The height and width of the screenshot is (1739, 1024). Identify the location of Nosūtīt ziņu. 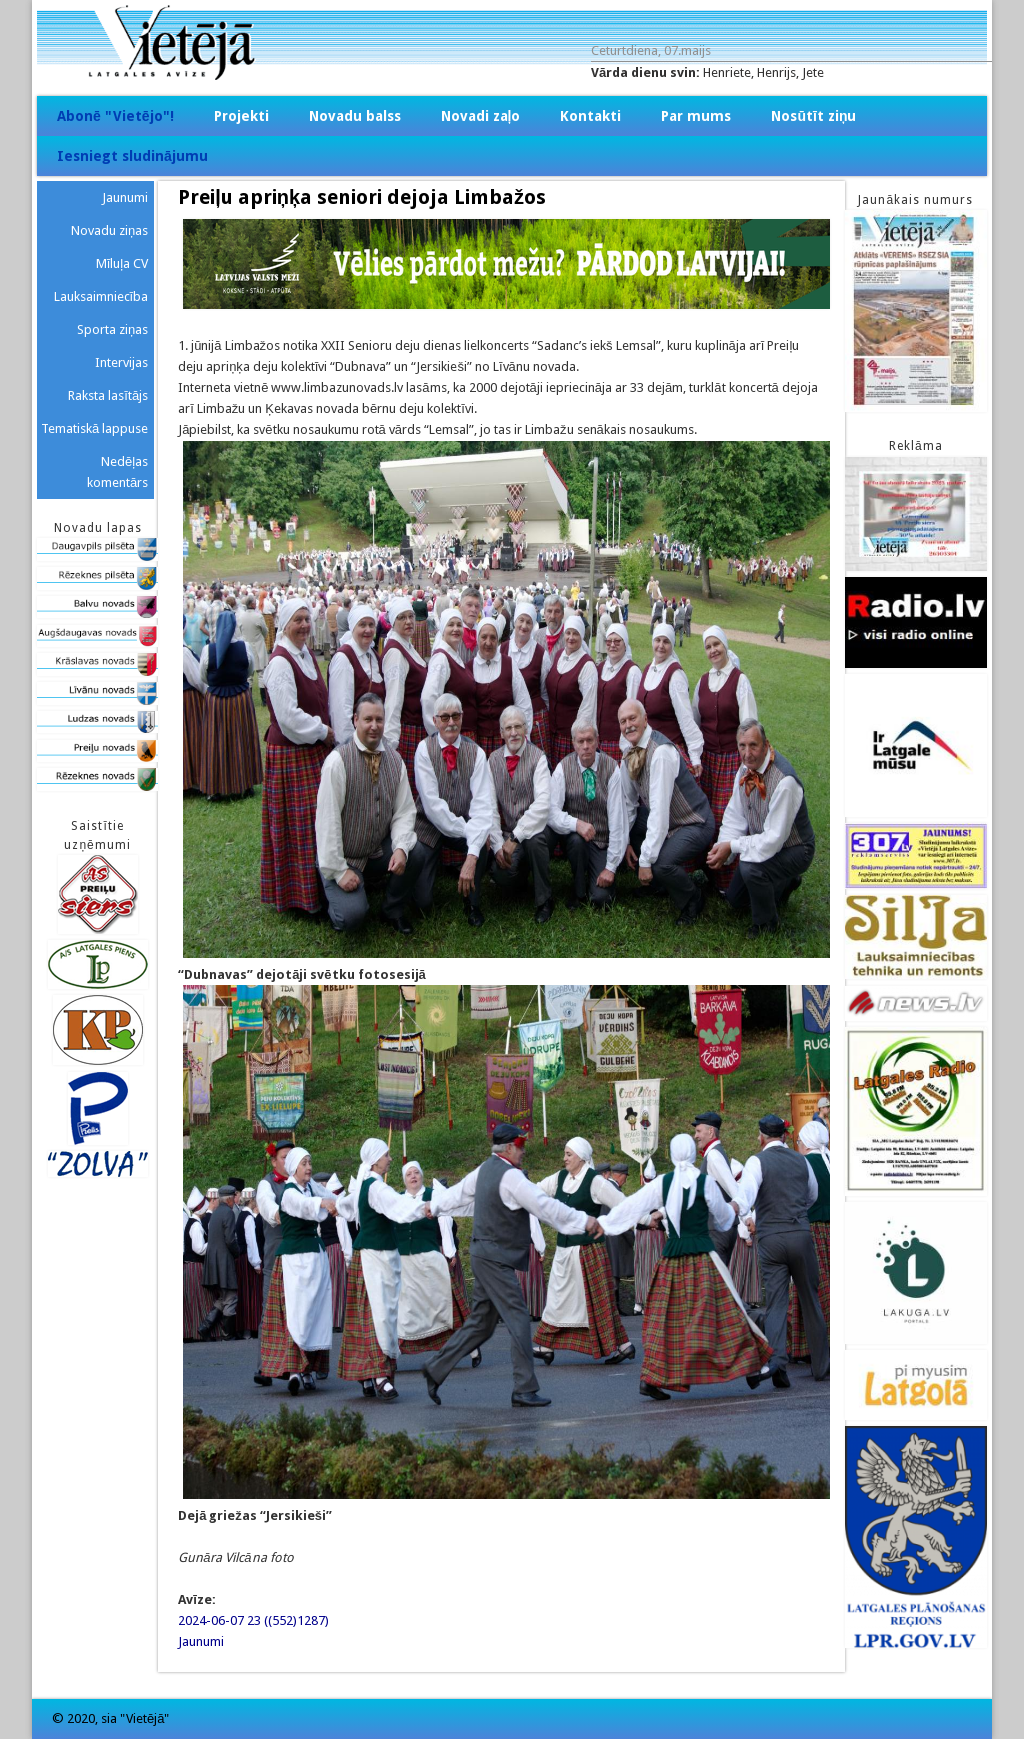
(813, 116).